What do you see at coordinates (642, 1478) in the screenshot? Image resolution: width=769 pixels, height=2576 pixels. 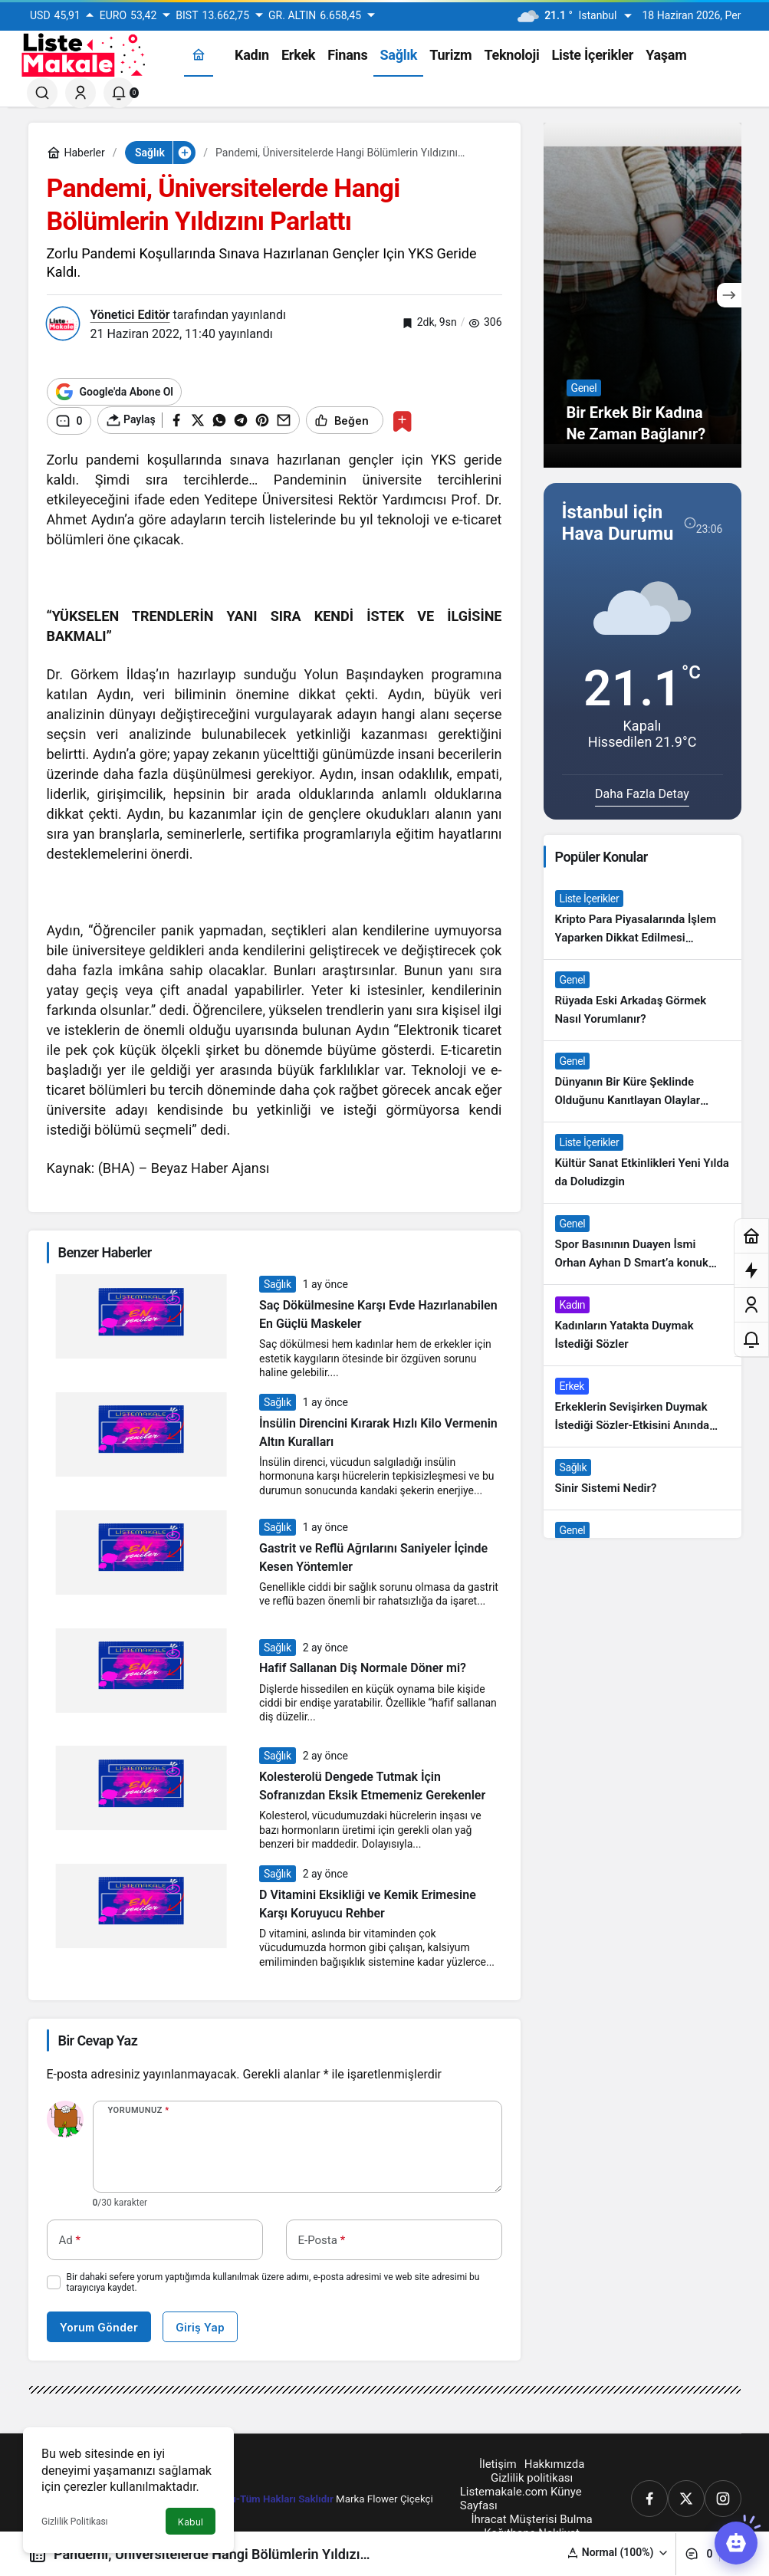 I see `[Sinir Sistemi Nedir?]` at bounding box center [642, 1478].